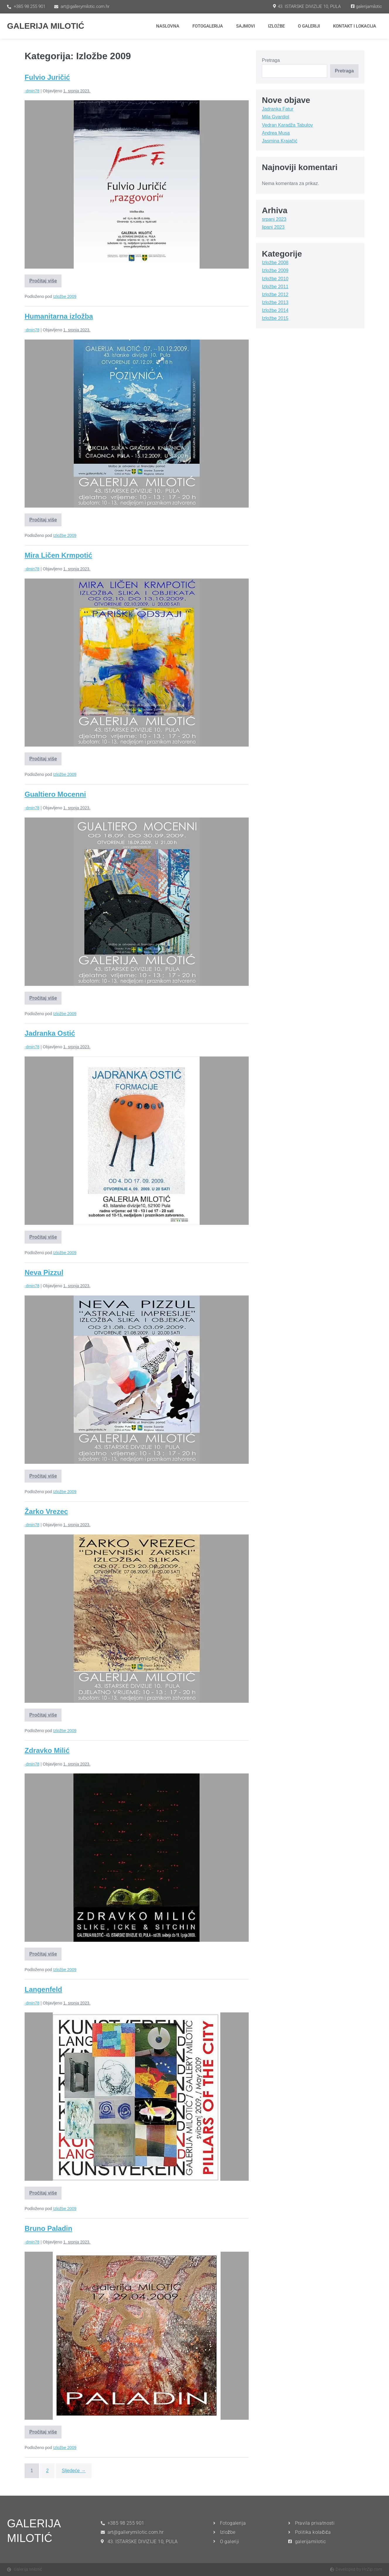 The image size is (389, 2576). Describe the element at coordinates (275, 310) in the screenshot. I see `Izložbe 2014` at that location.